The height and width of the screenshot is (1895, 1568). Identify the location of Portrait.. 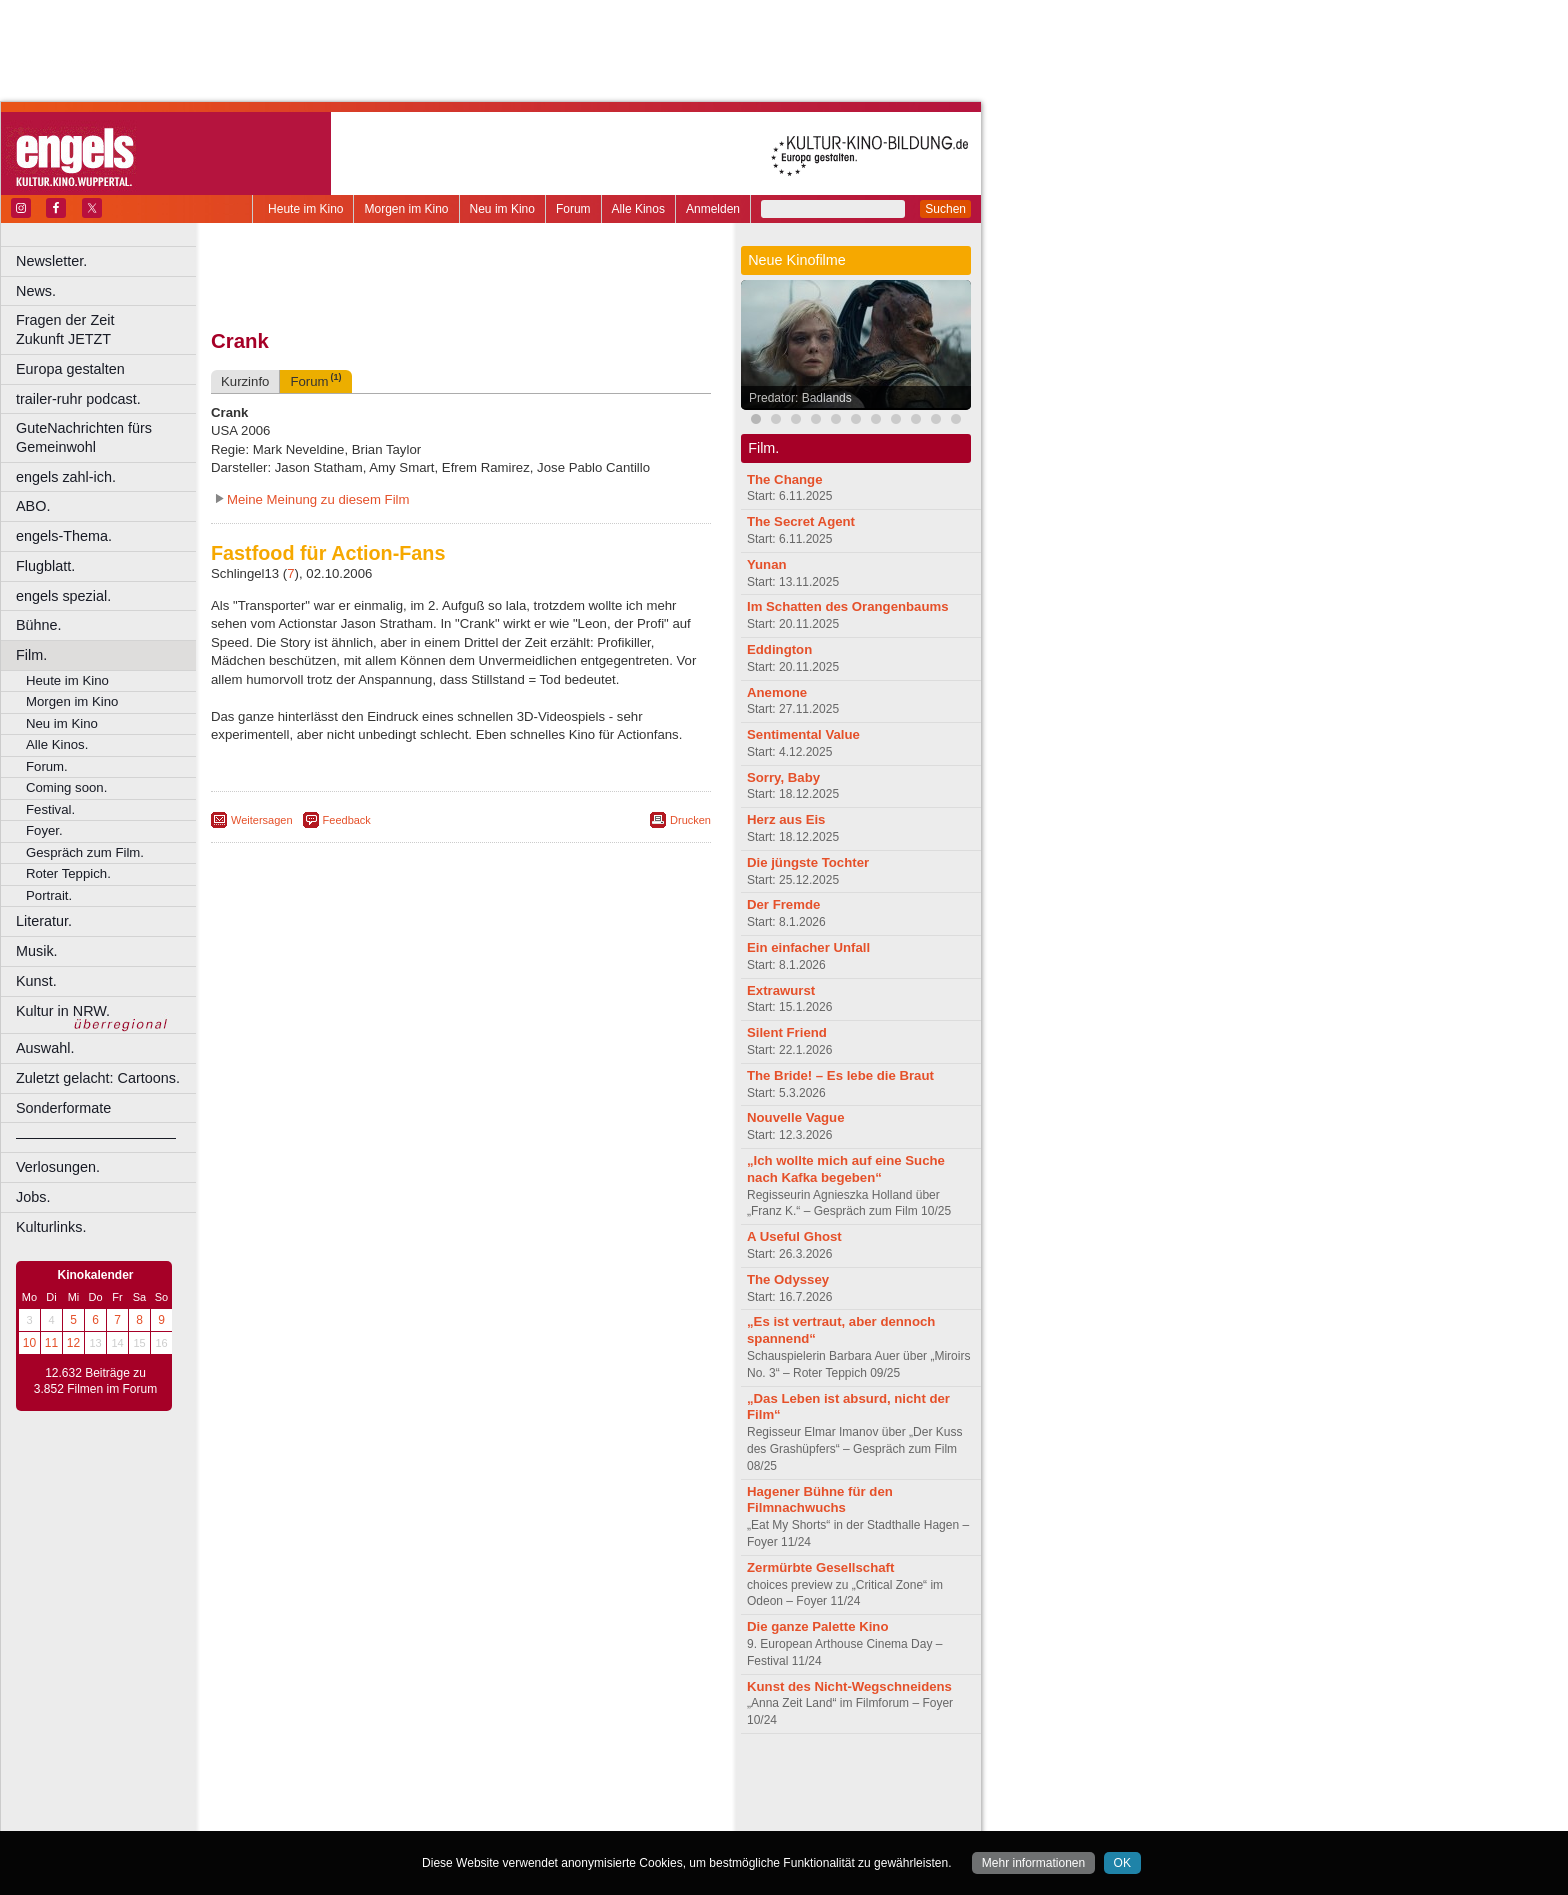
(49, 895).